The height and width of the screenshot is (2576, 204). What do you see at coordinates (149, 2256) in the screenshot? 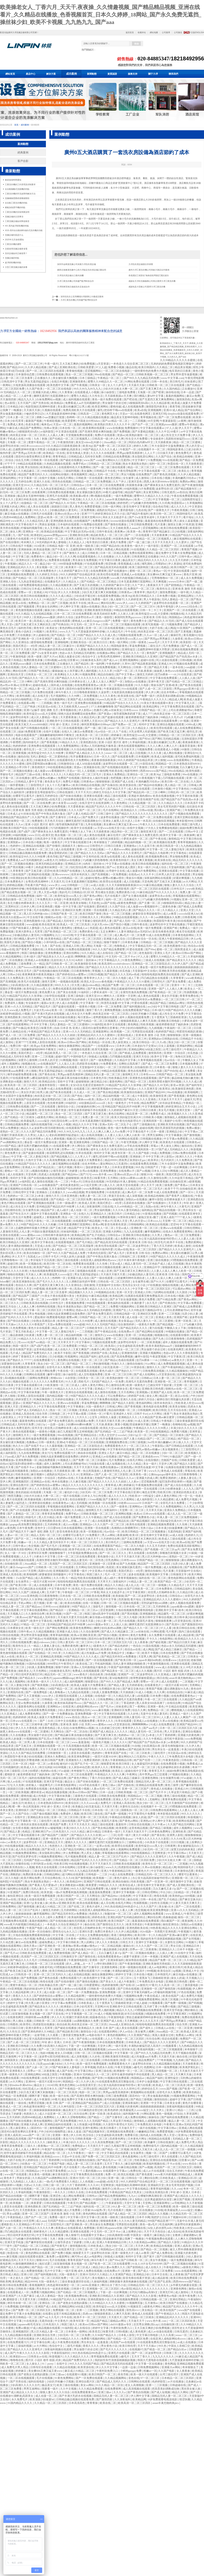
I see `国产簧片` at bounding box center [149, 2256].